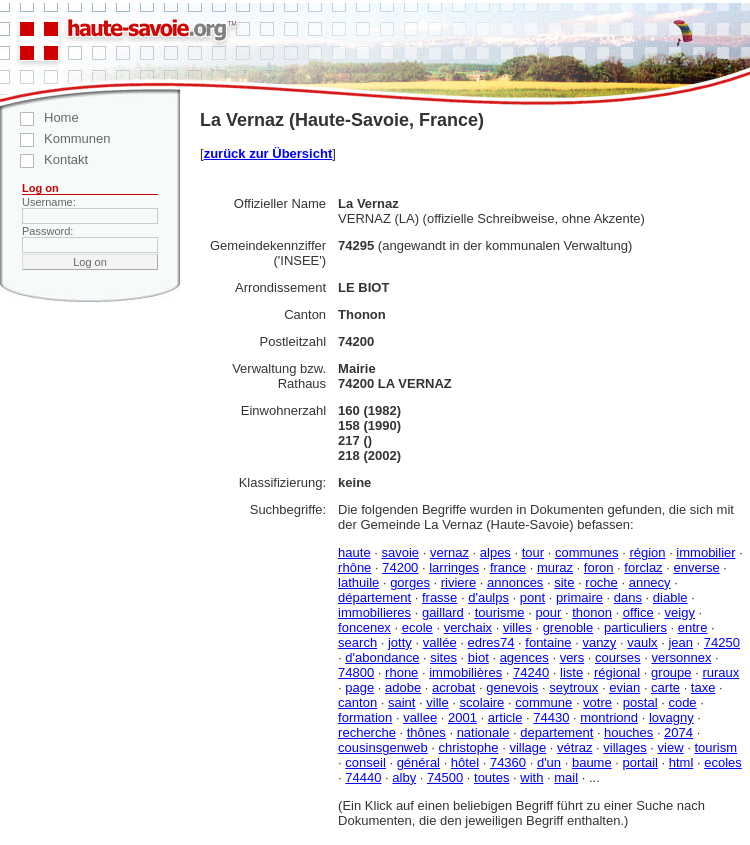 The width and height of the screenshot is (750, 845). I want to click on cousinsgenweb, so click(383, 747).